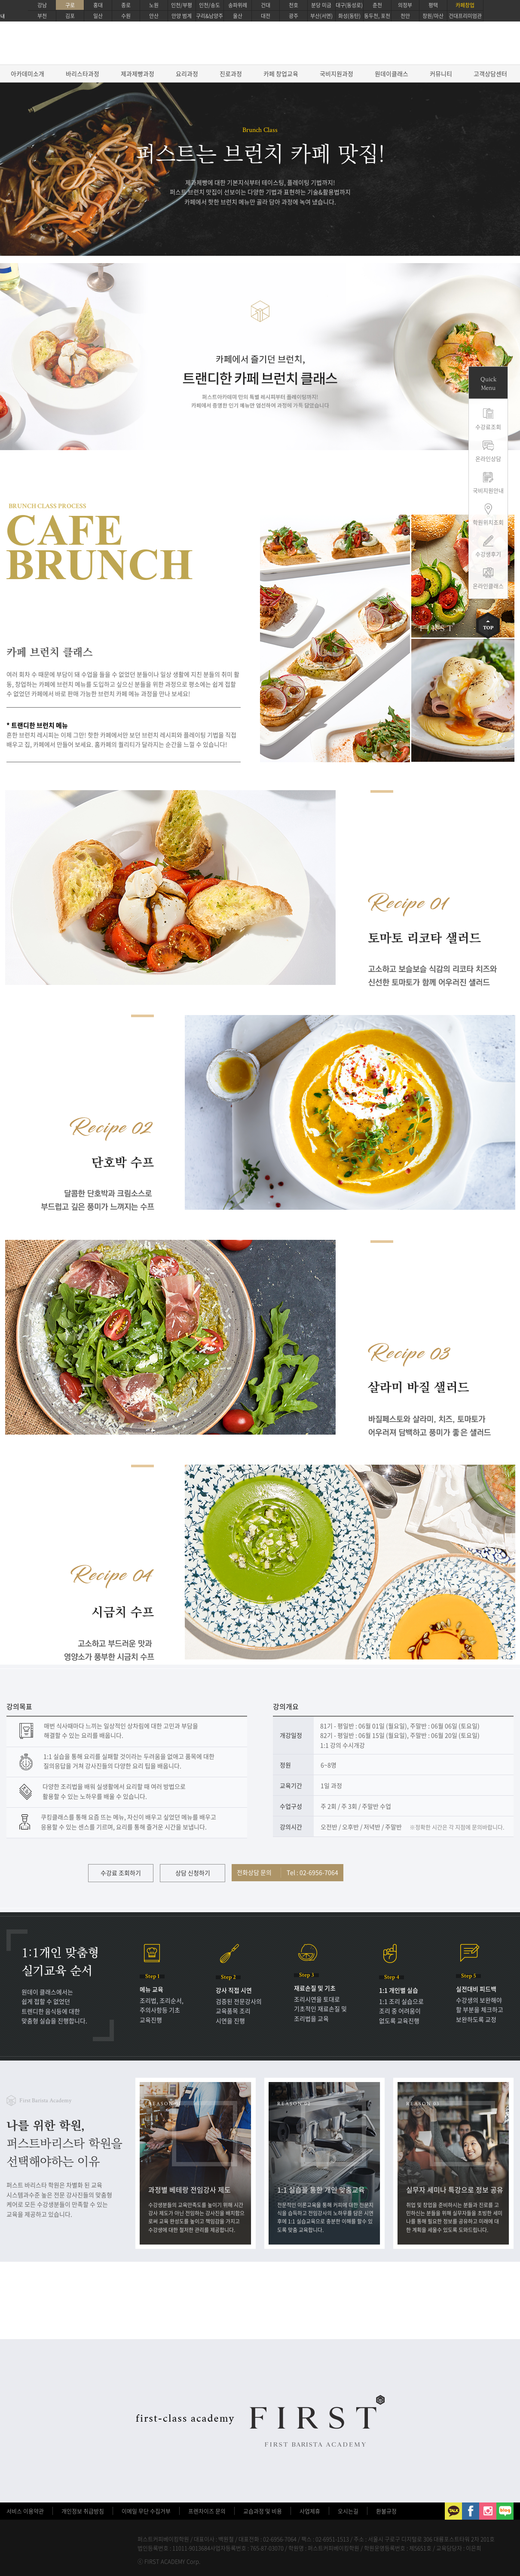 The height and width of the screenshot is (2576, 520). Describe the element at coordinates (377, 16) in the screenshot. I see `동두천, 포천` at that location.